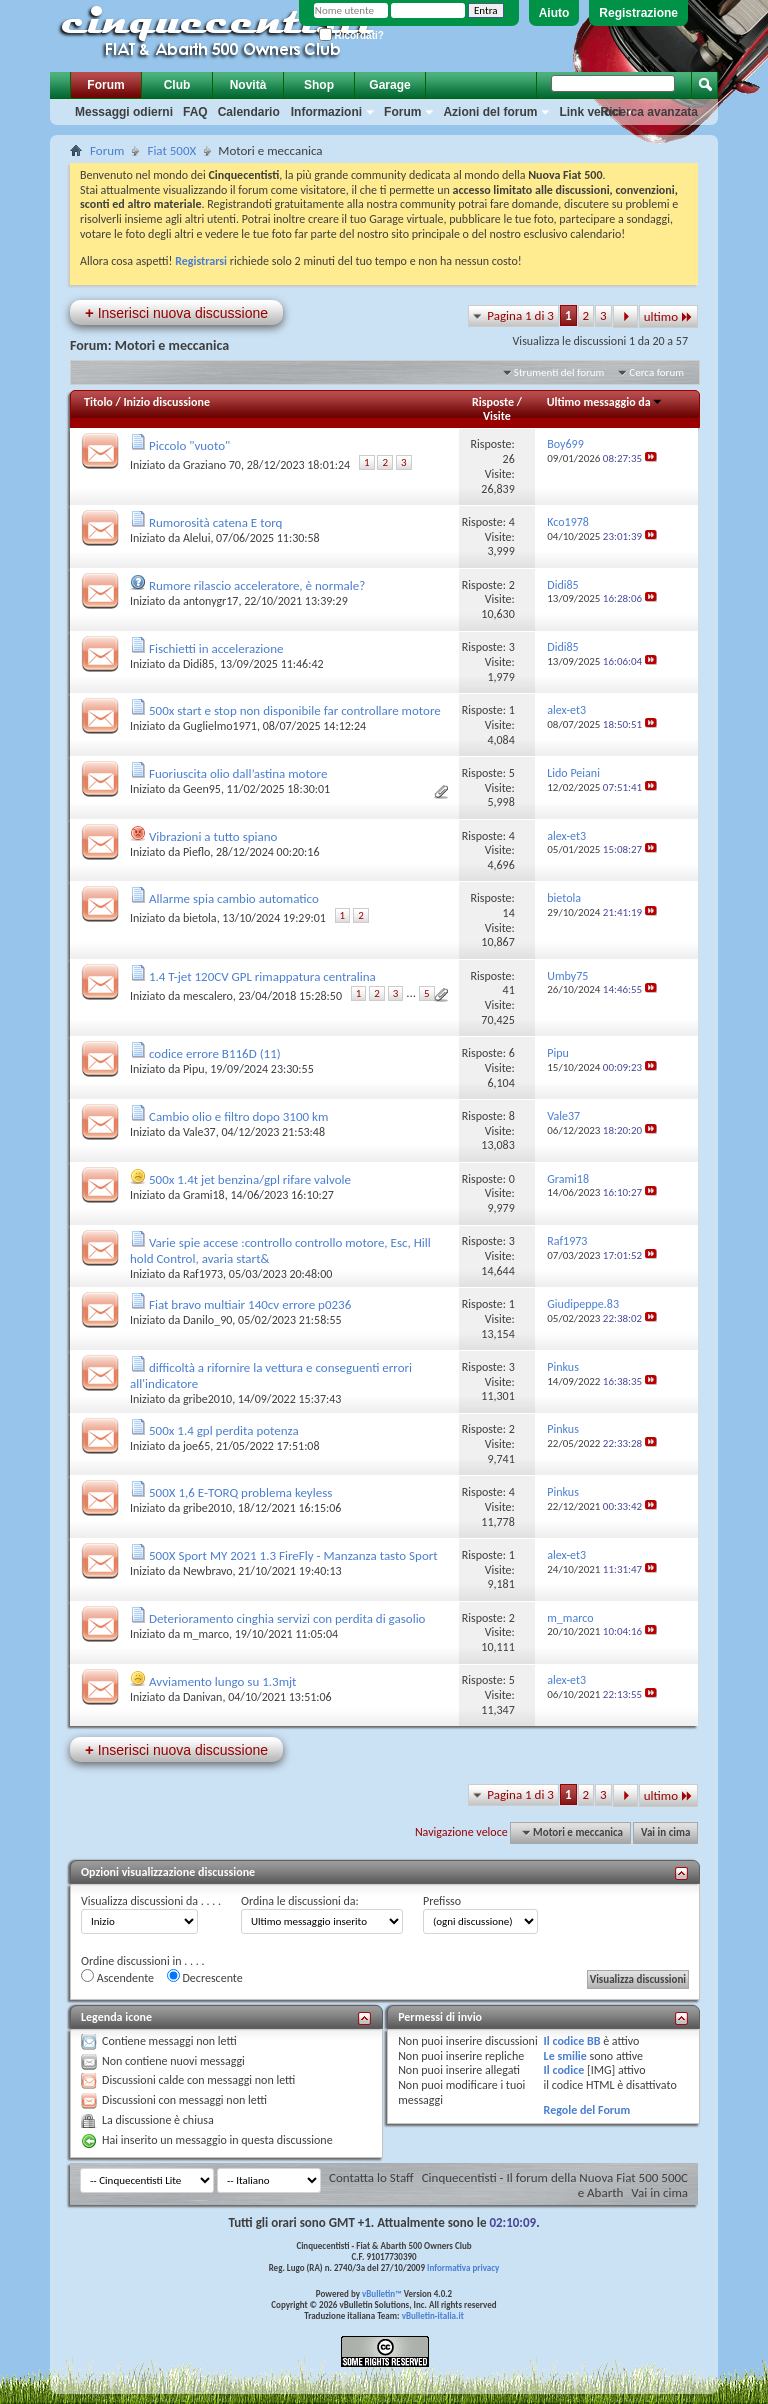 This screenshot has height=2404, width=768. I want to click on Ultimo messaggio da, so click(605, 402).